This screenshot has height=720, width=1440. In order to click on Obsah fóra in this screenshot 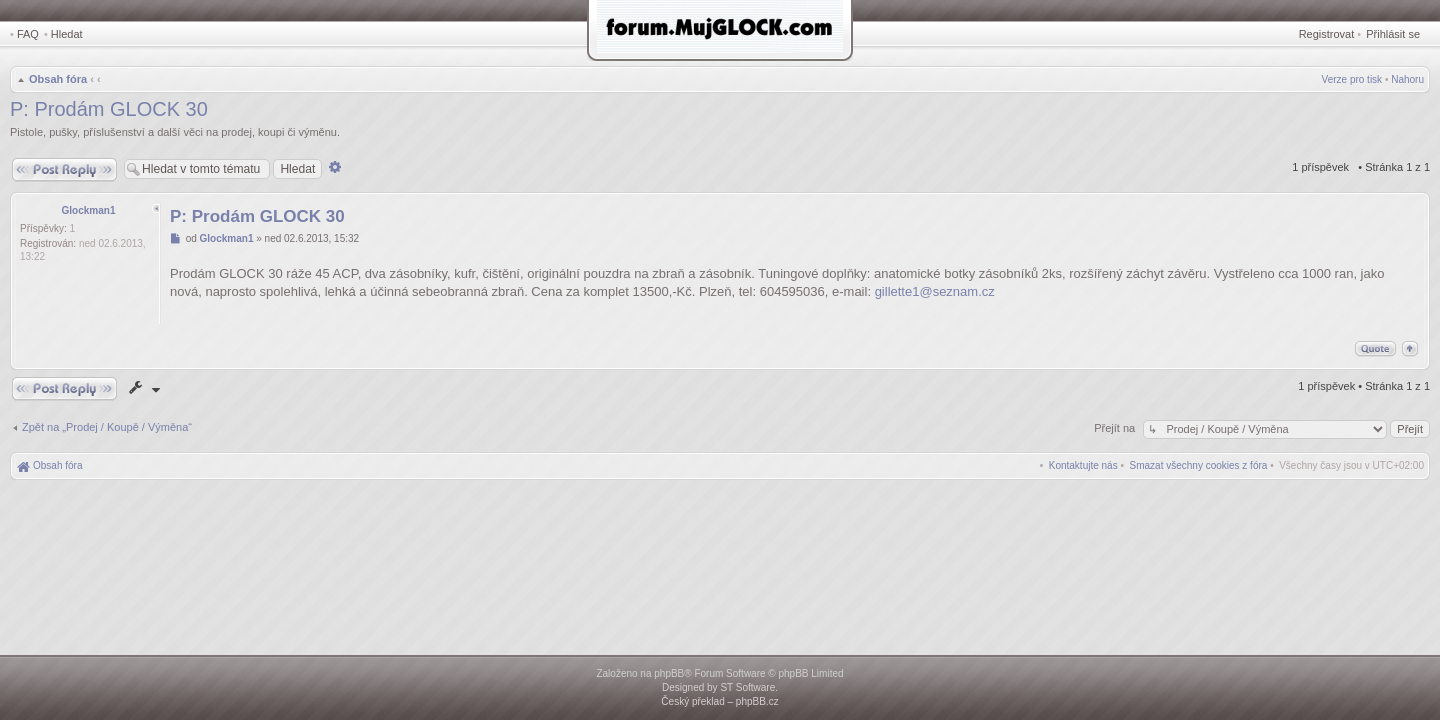, I will do `click(58, 79)`.